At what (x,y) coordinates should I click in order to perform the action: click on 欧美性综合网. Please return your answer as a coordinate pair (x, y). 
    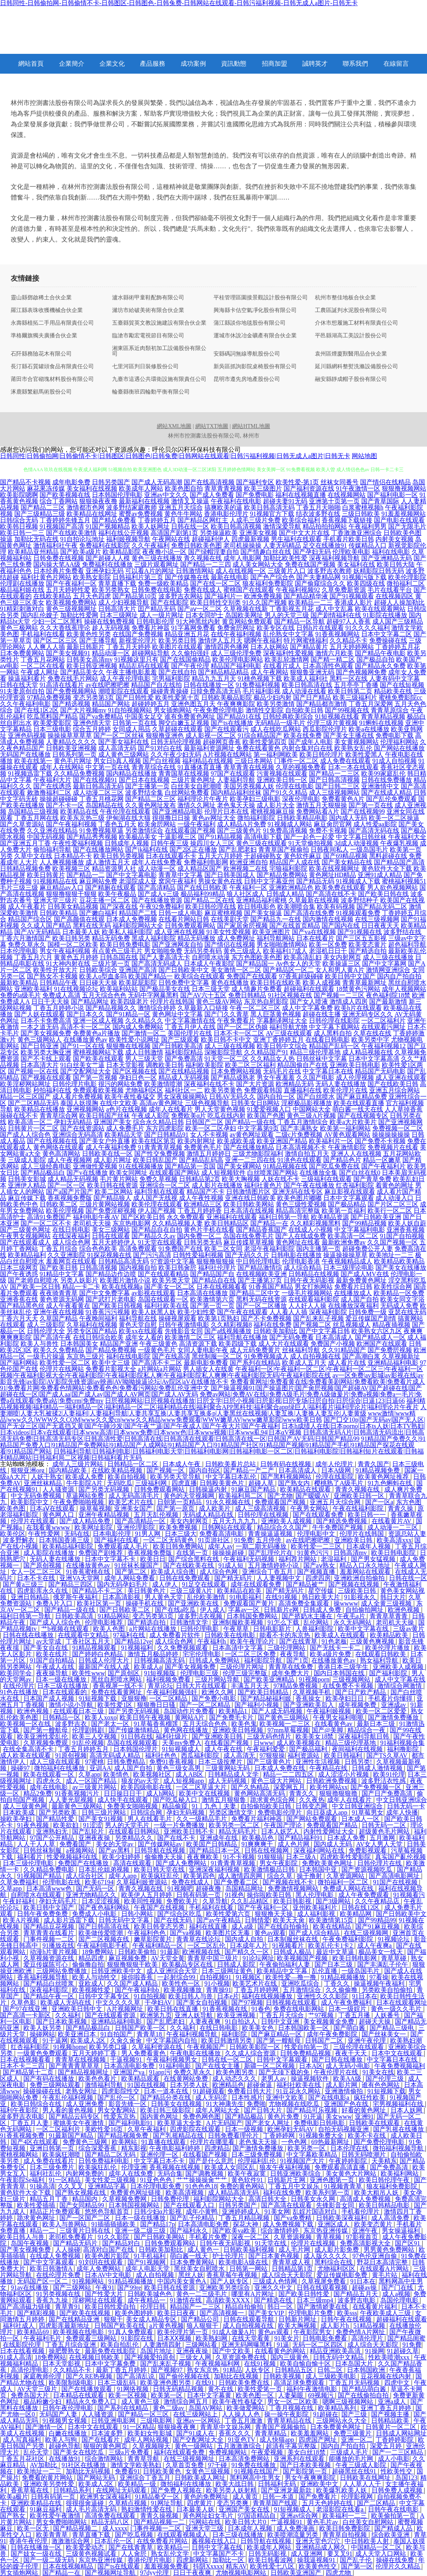
    Looking at the image, I should click on (393, 1286).